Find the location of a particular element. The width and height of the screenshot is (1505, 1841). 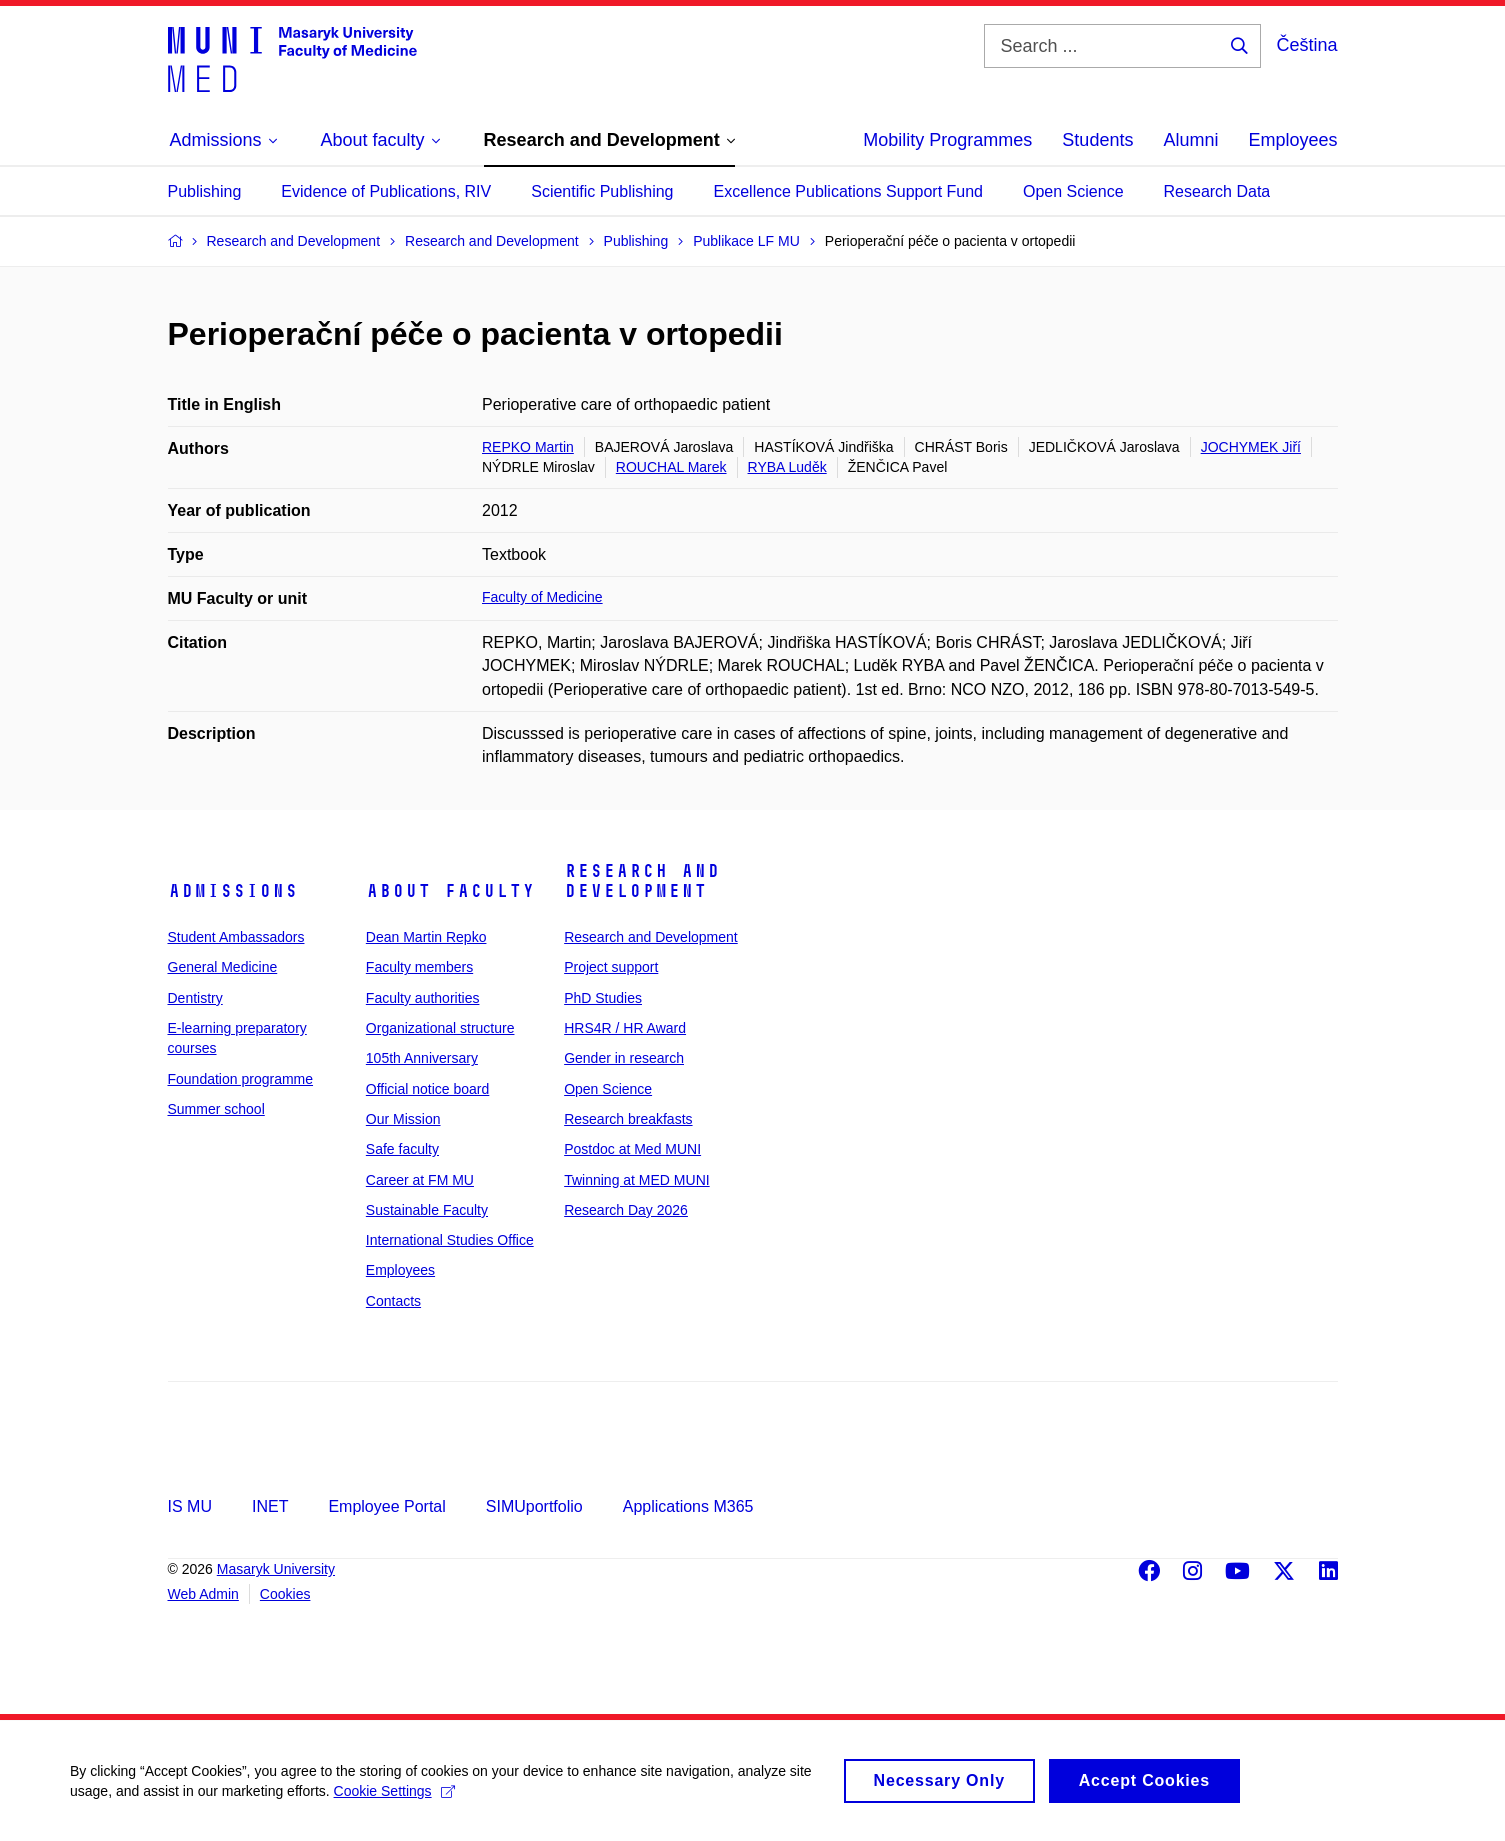

Contacts is located at coordinates (393, 1301).